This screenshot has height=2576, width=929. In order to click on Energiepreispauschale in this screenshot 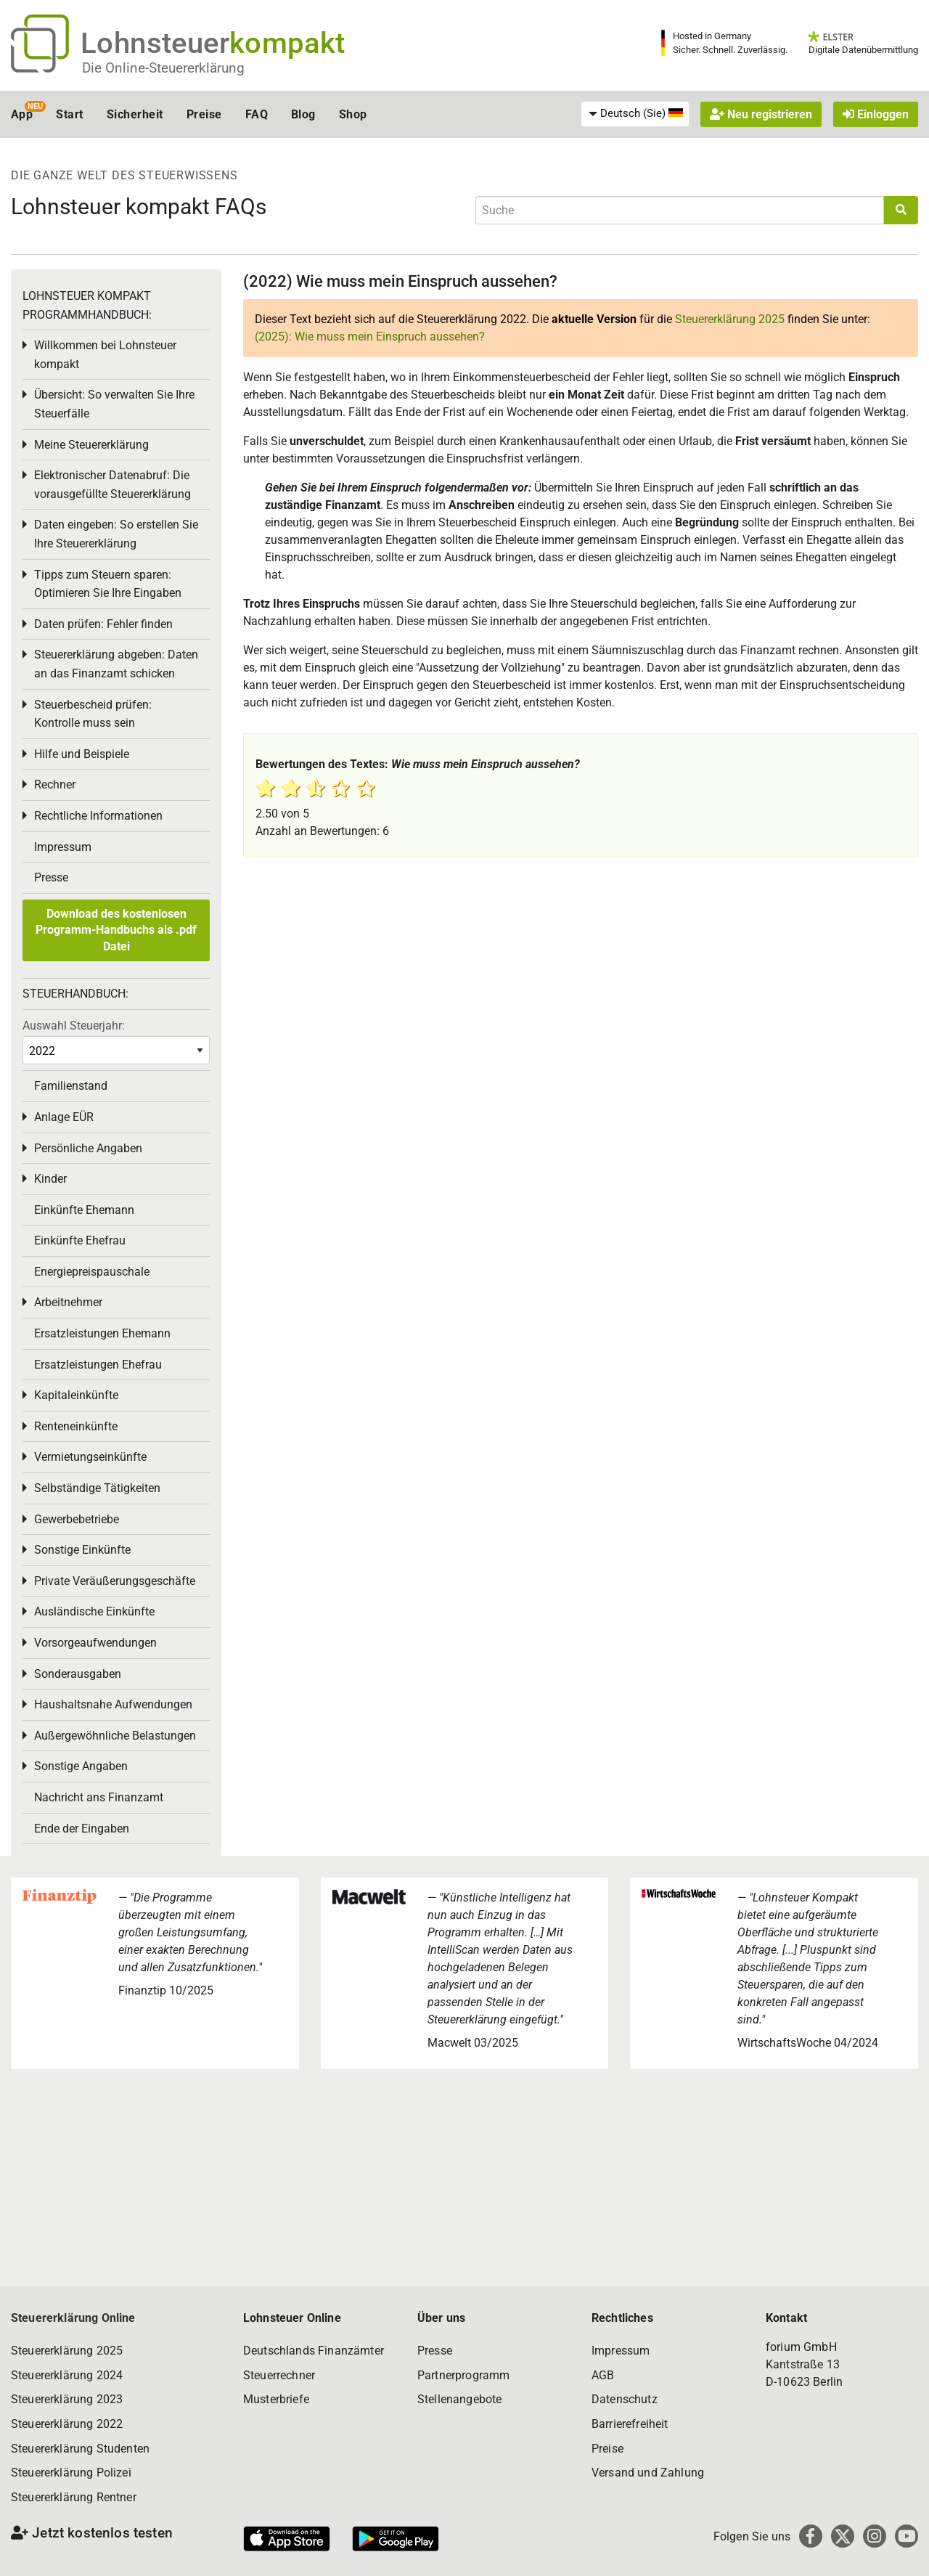, I will do `click(92, 1272)`.